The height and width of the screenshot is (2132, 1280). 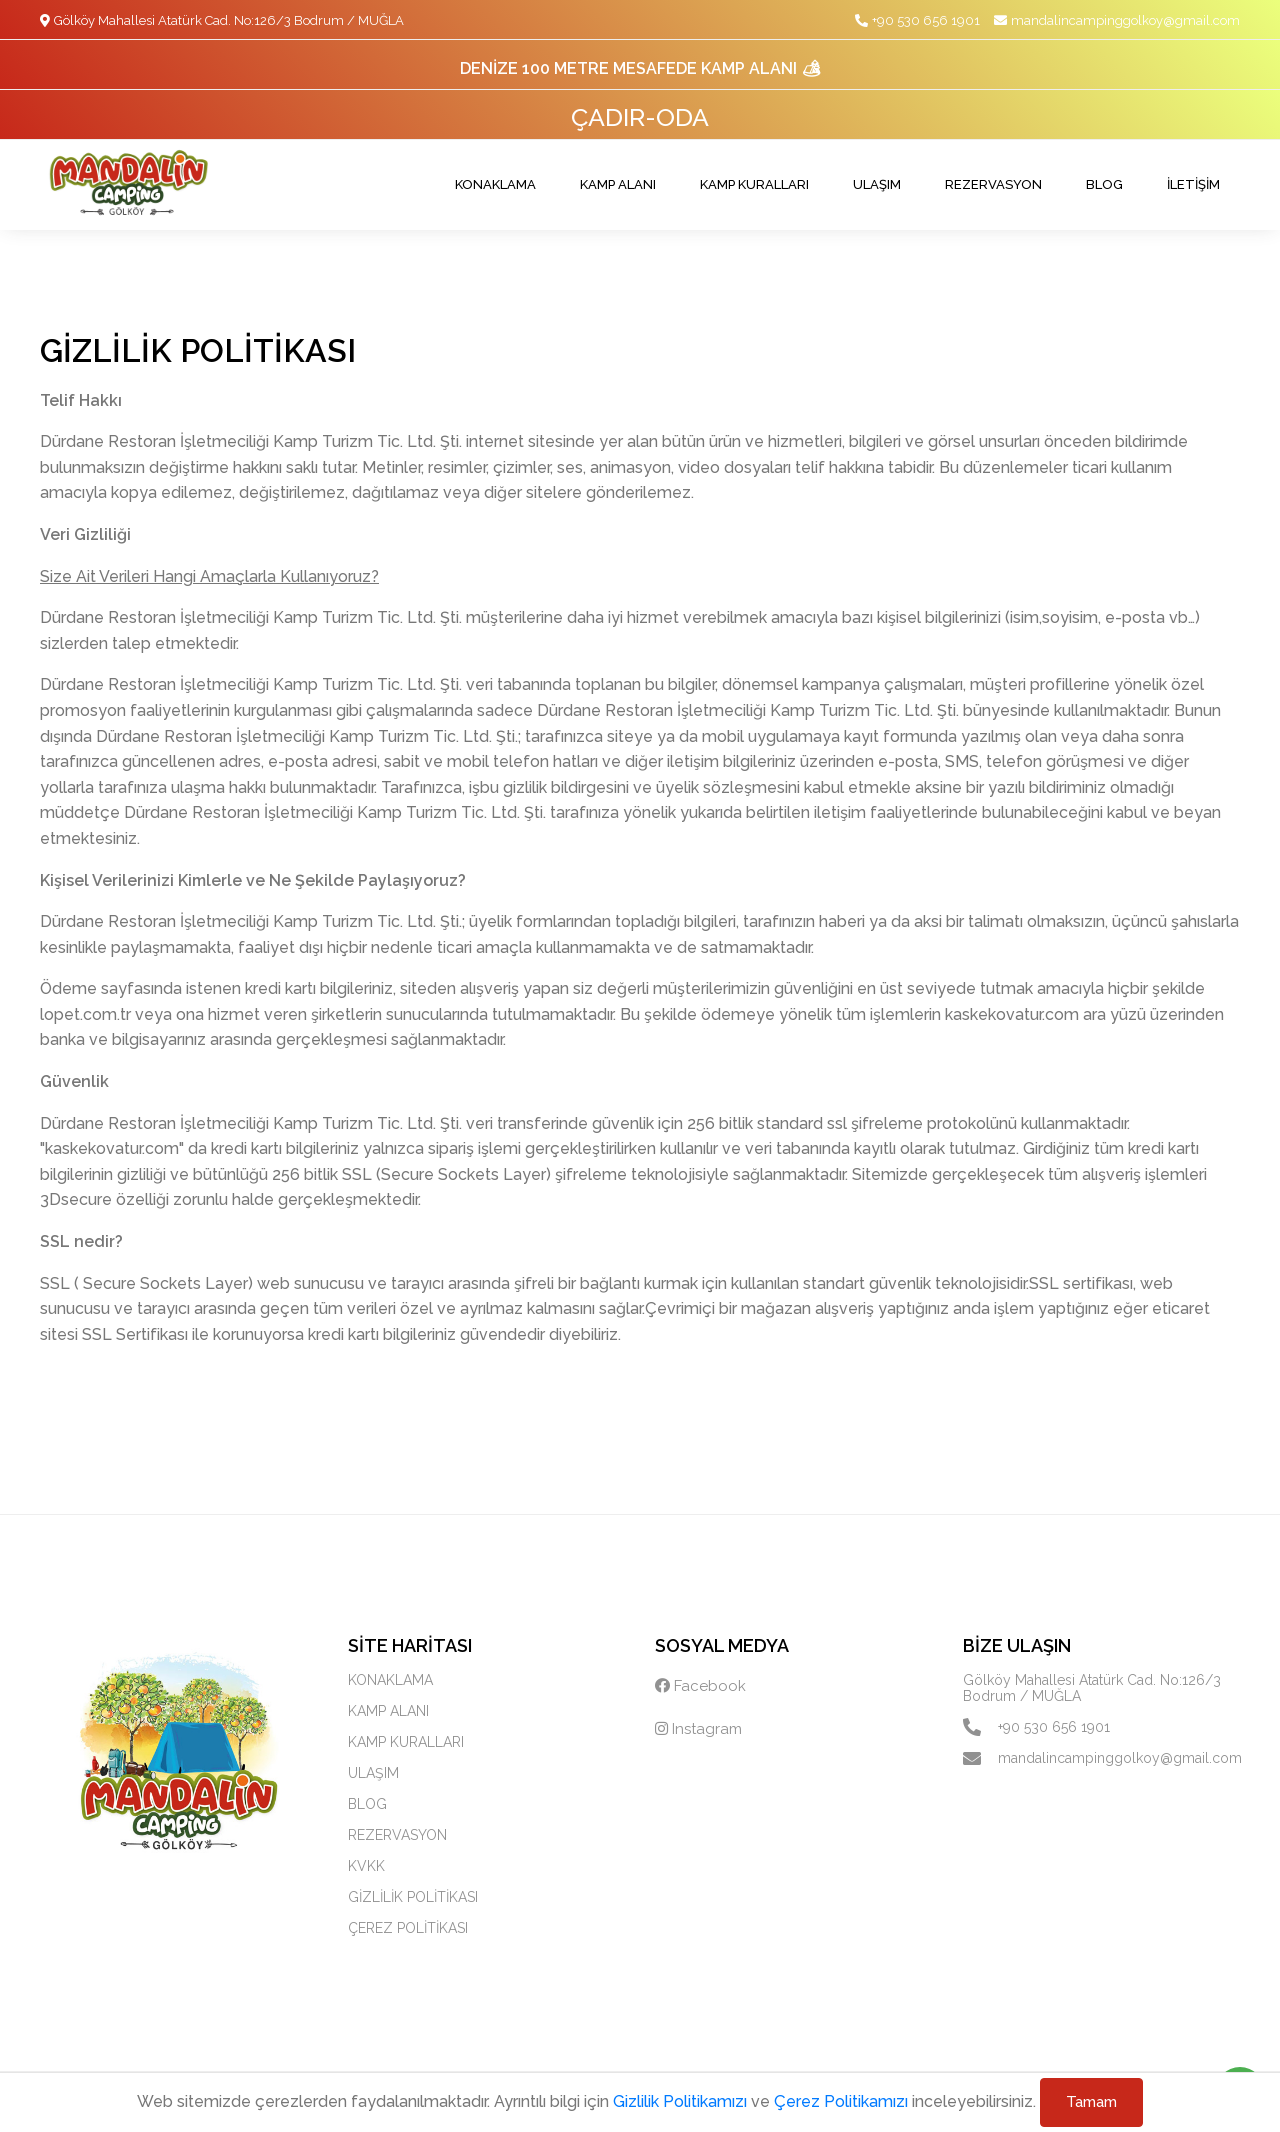 What do you see at coordinates (993, 184) in the screenshot?
I see `REZERVASYON` at bounding box center [993, 184].